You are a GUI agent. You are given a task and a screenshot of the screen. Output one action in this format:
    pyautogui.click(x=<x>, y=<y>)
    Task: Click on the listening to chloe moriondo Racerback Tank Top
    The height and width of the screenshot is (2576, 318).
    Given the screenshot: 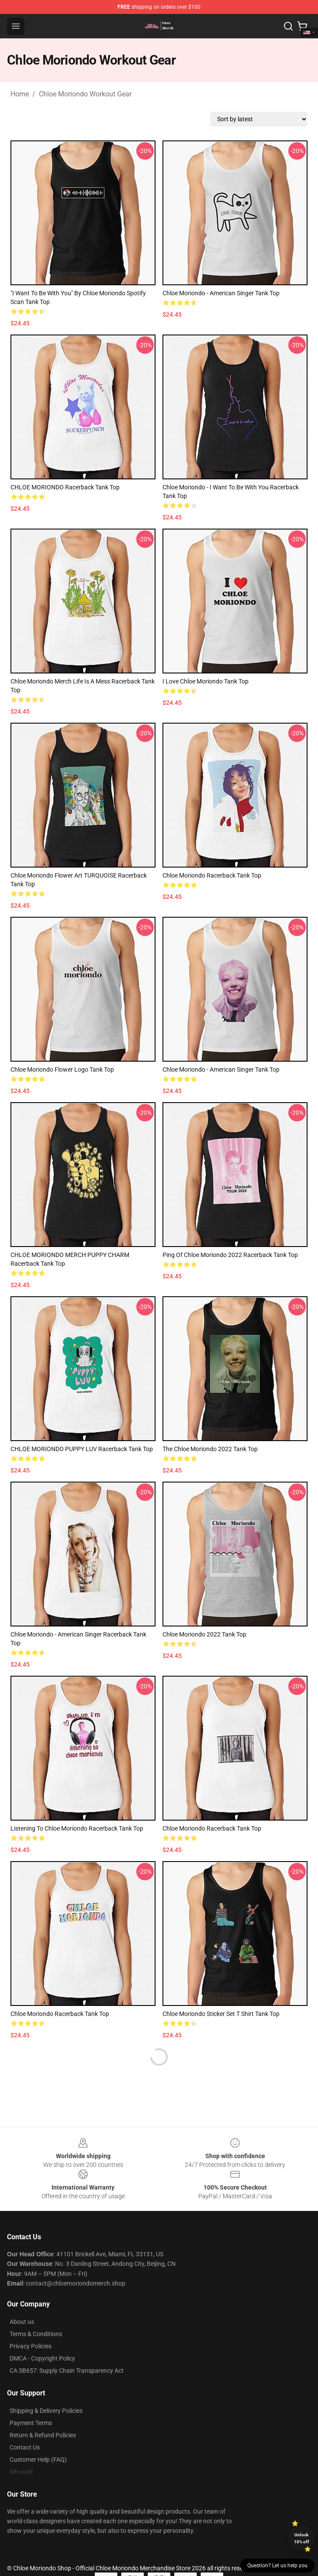 What is the action you would take?
    pyautogui.click(x=76, y=1828)
    